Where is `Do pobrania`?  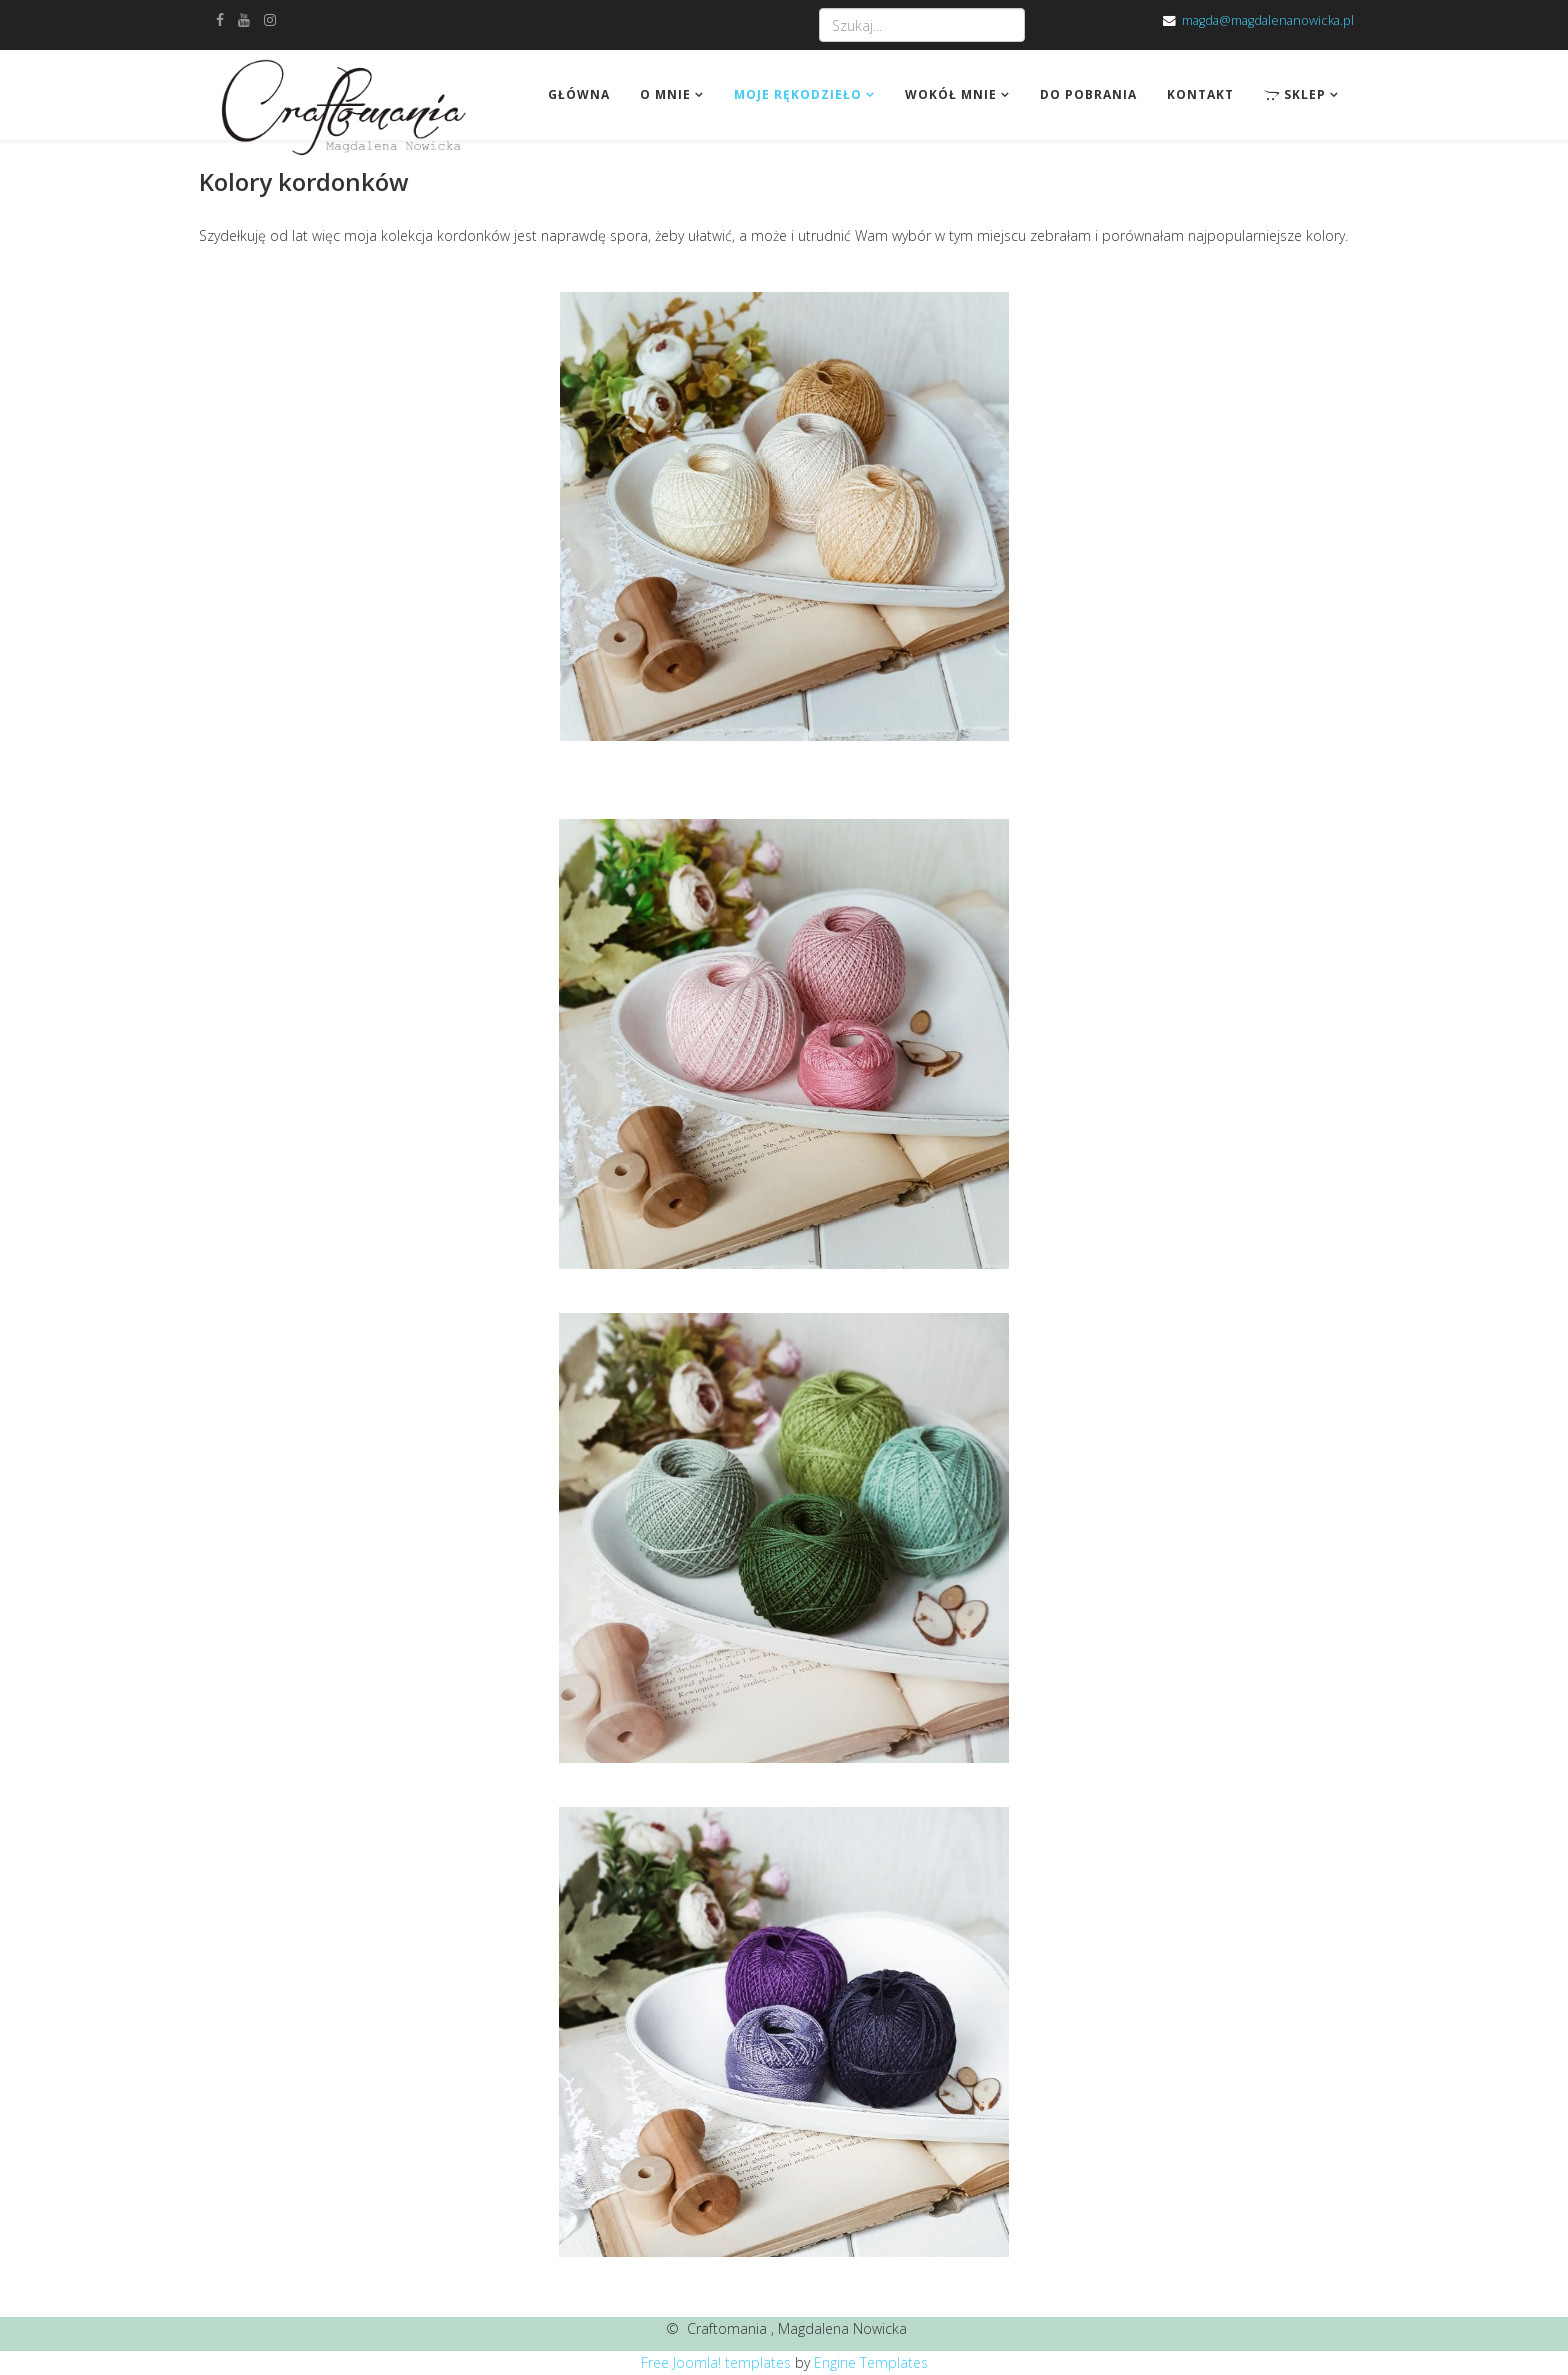
Do pobrania is located at coordinates (1088, 94).